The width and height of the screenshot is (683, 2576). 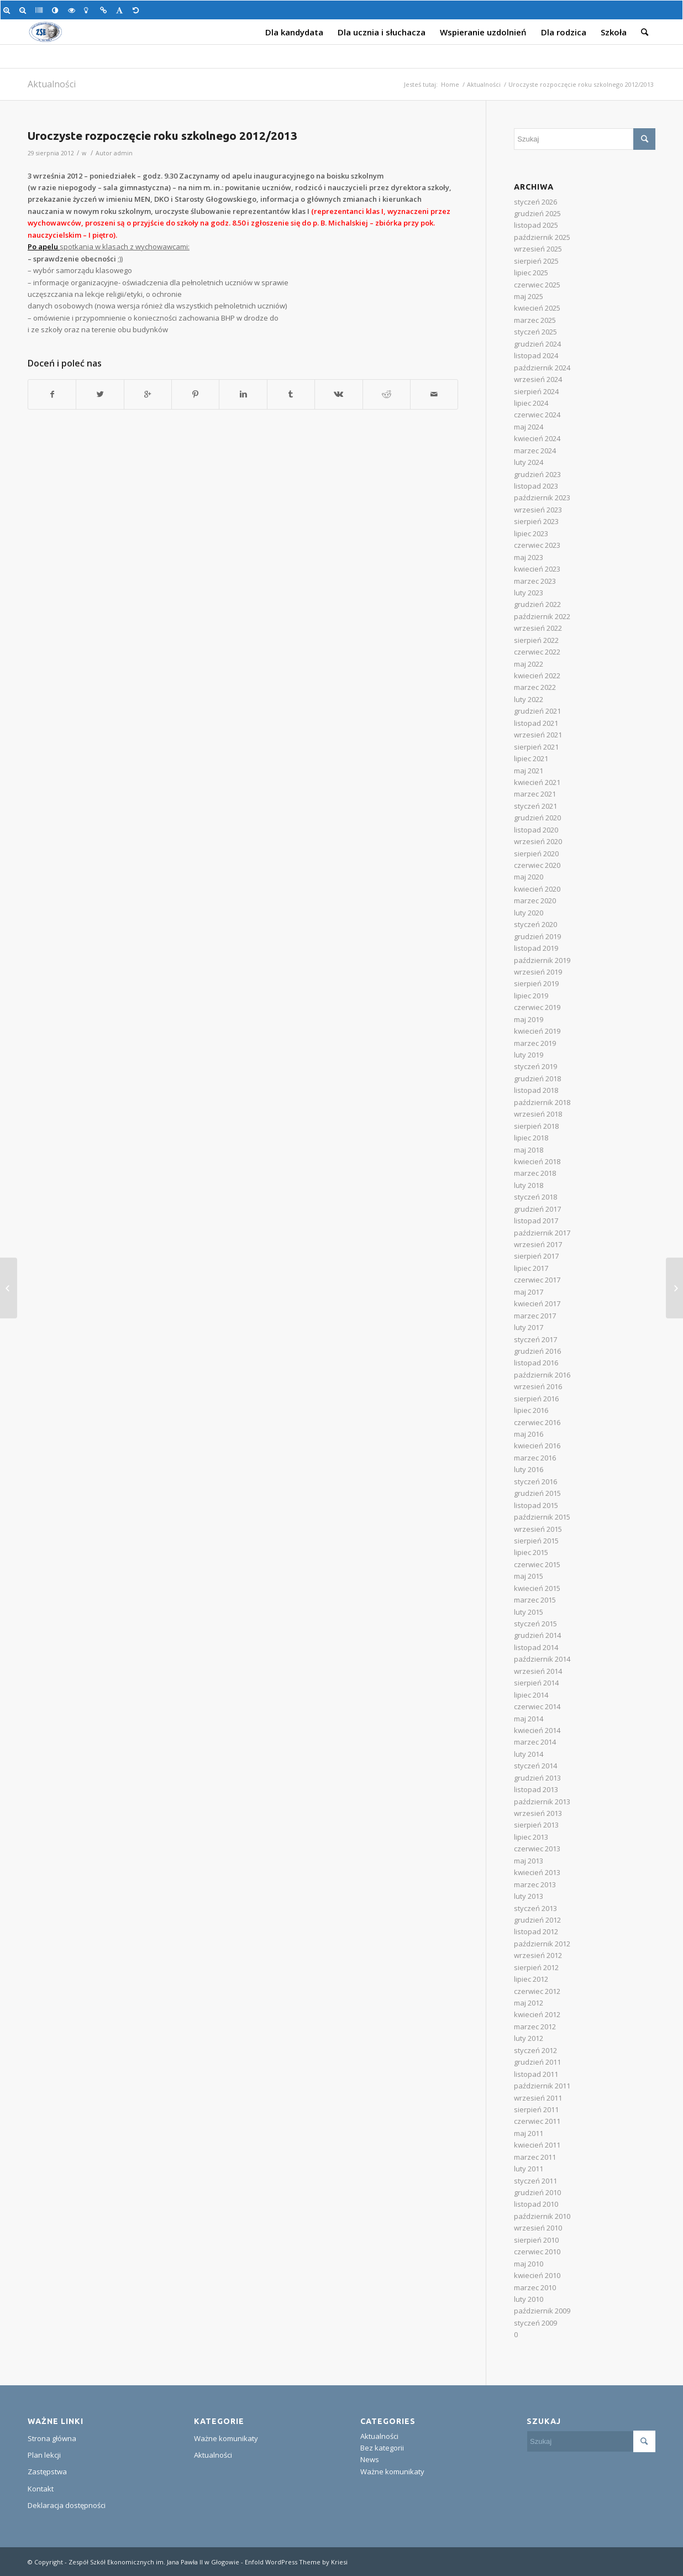 I want to click on lipiec 2015, so click(x=531, y=1552).